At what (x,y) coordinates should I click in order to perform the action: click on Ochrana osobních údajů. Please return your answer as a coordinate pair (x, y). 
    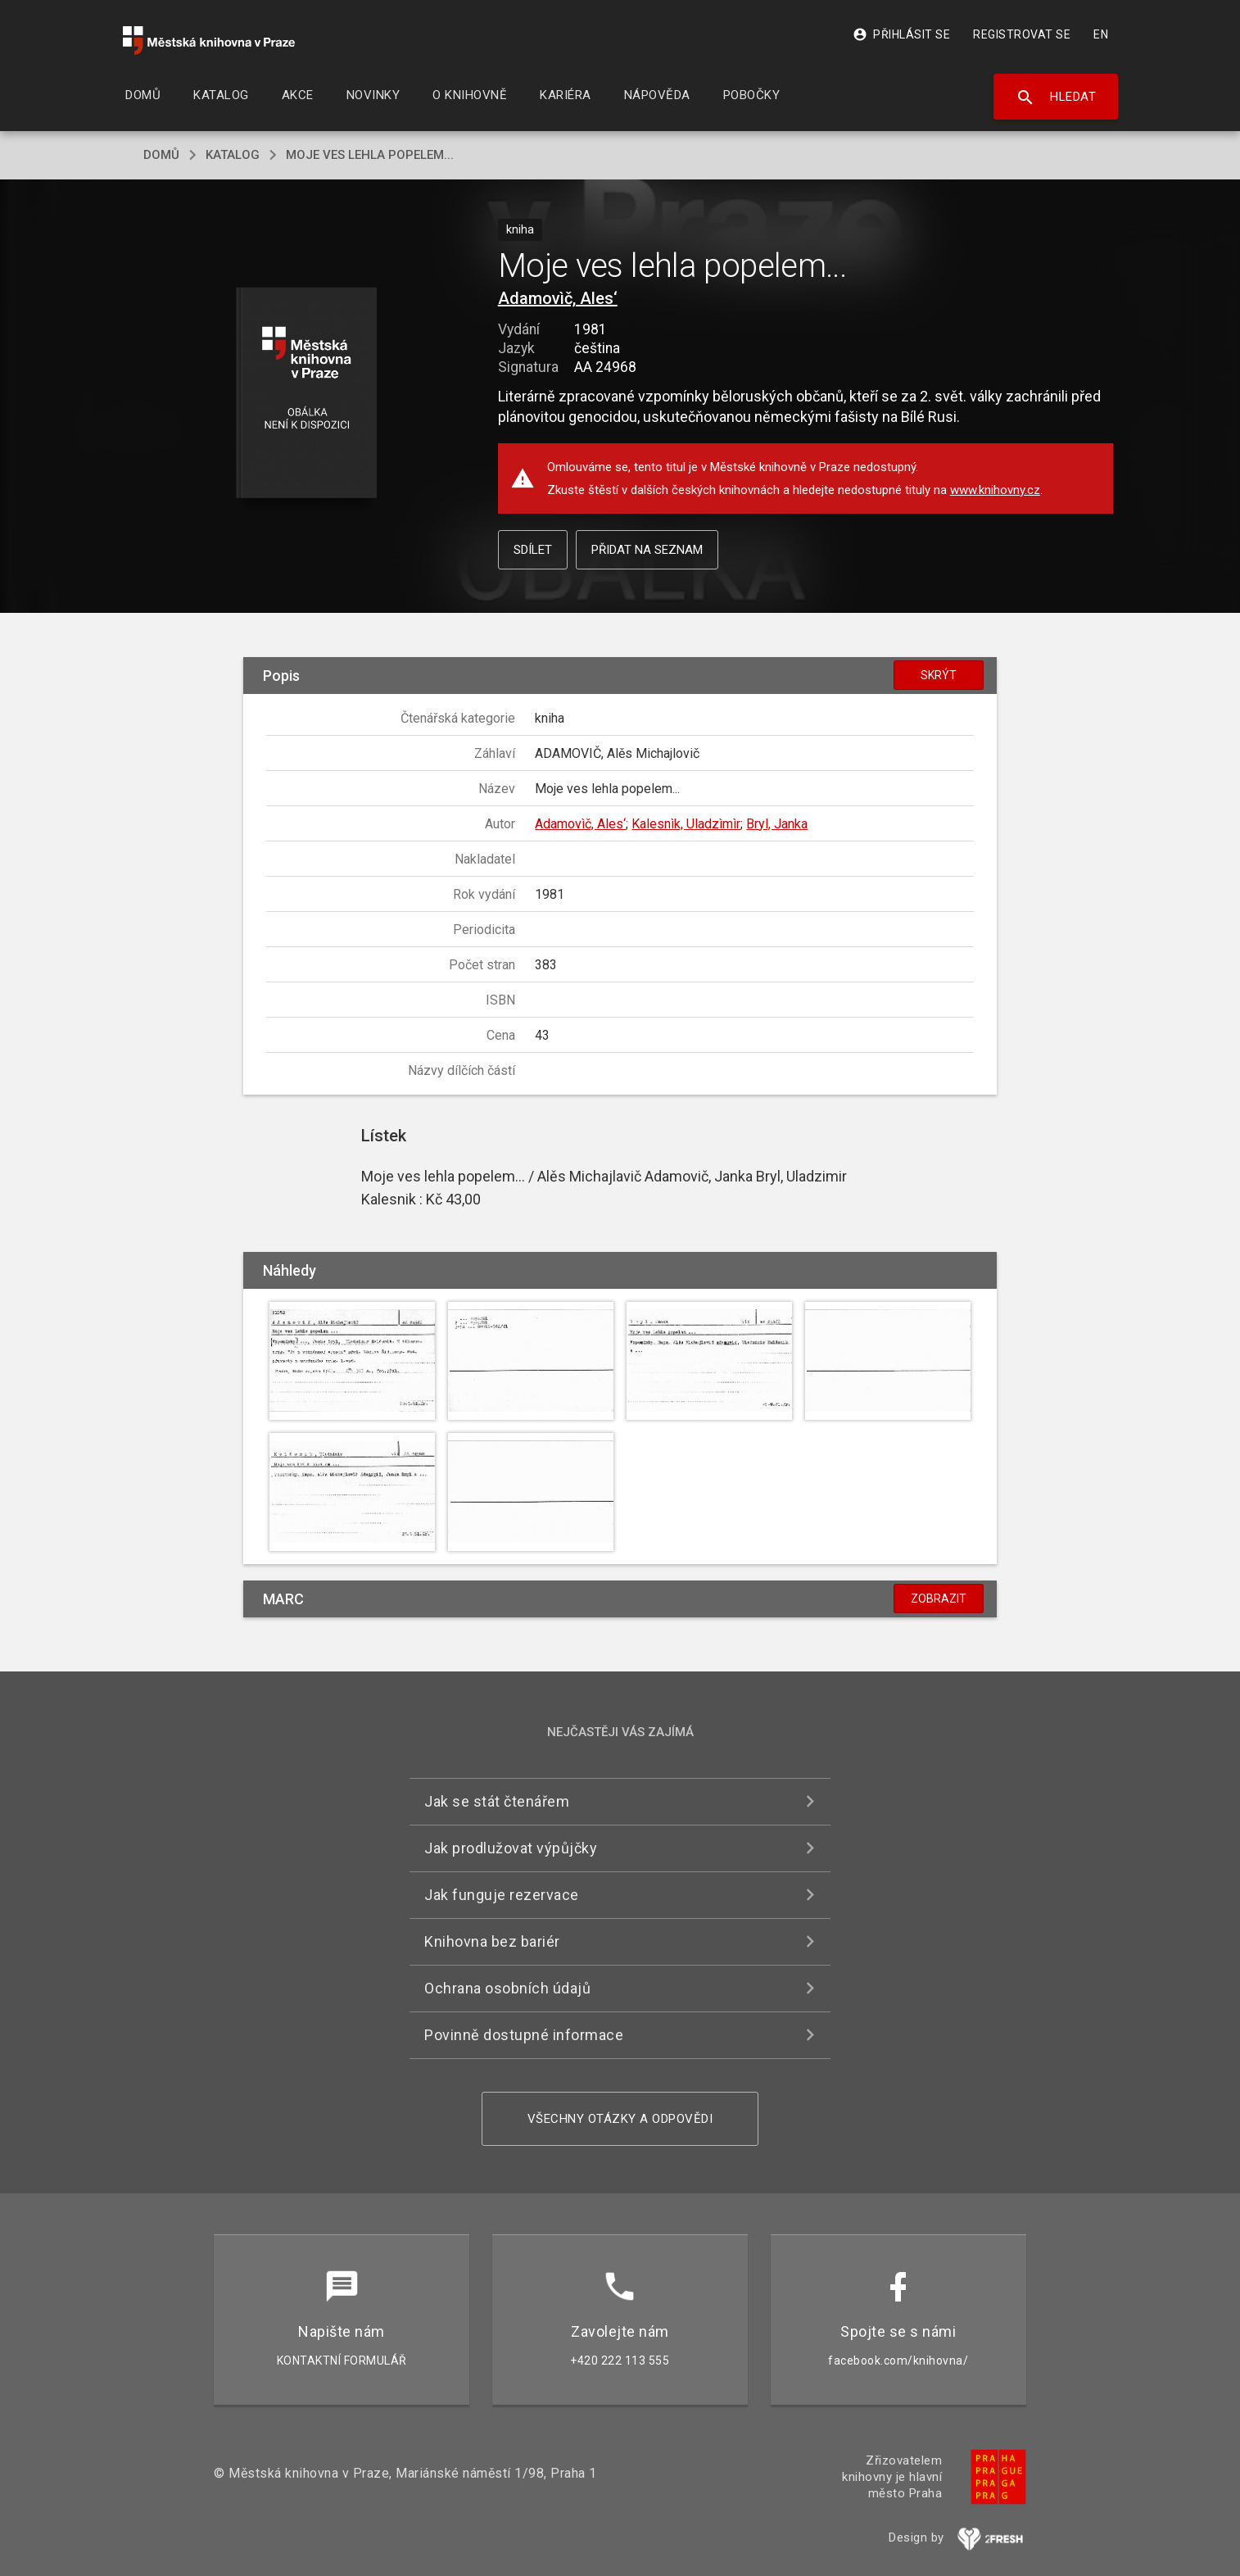
    Looking at the image, I should click on (507, 1988).